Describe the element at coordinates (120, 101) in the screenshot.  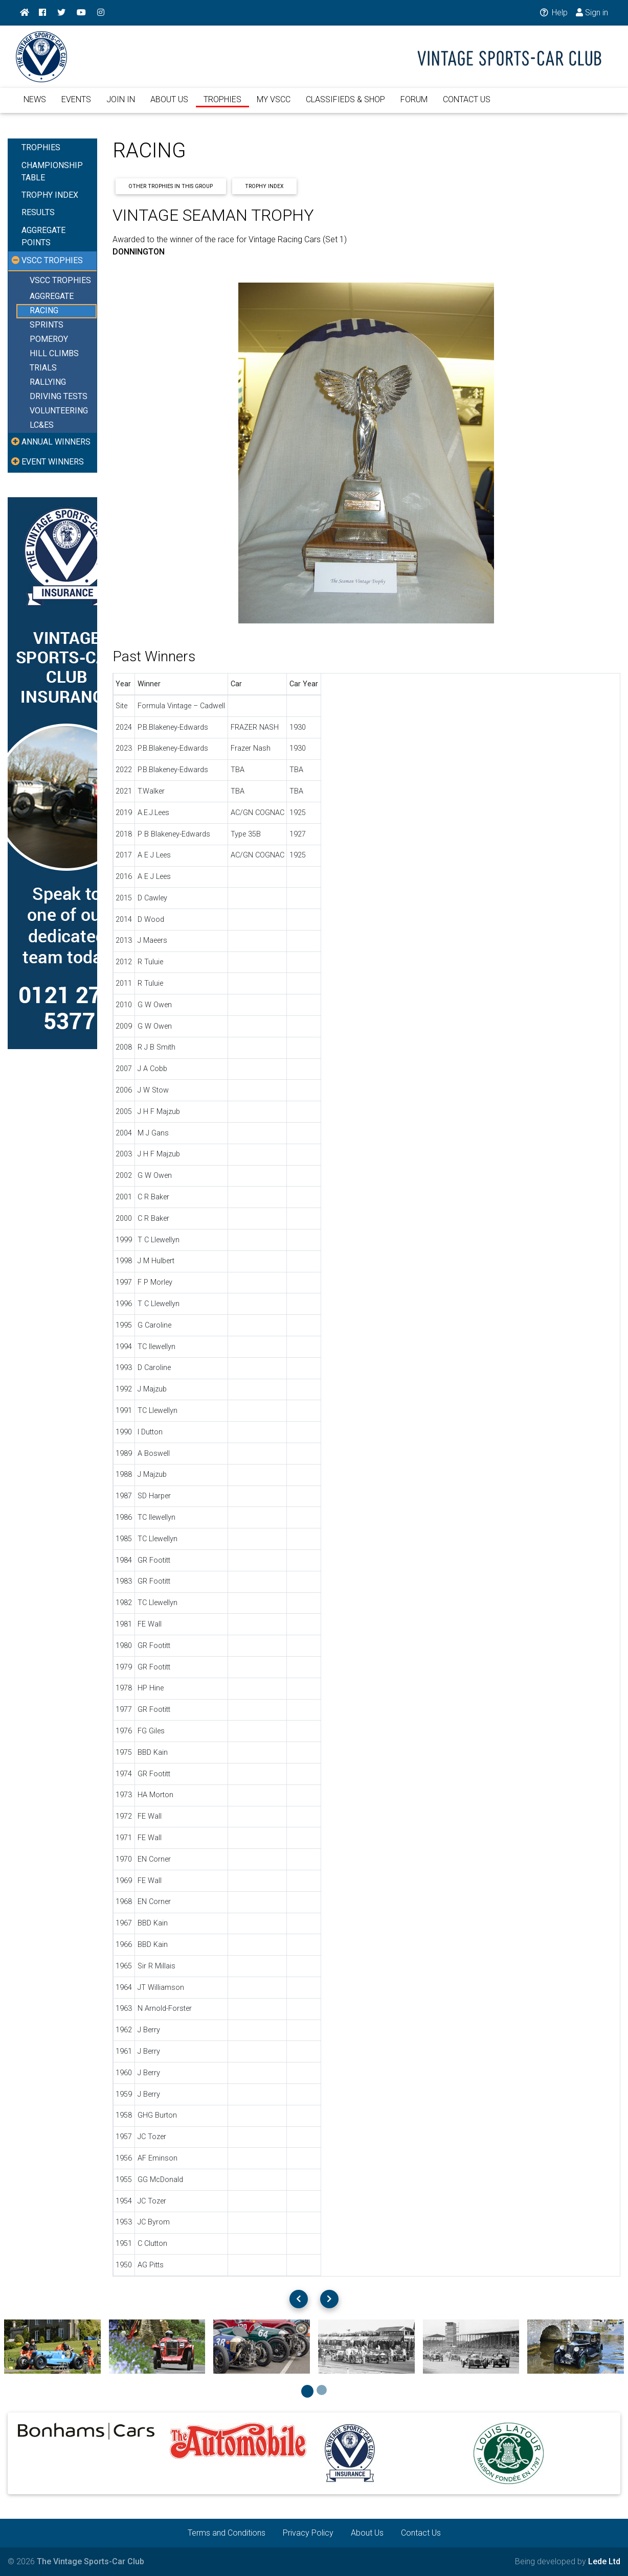
I see `JOIN IN` at that location.